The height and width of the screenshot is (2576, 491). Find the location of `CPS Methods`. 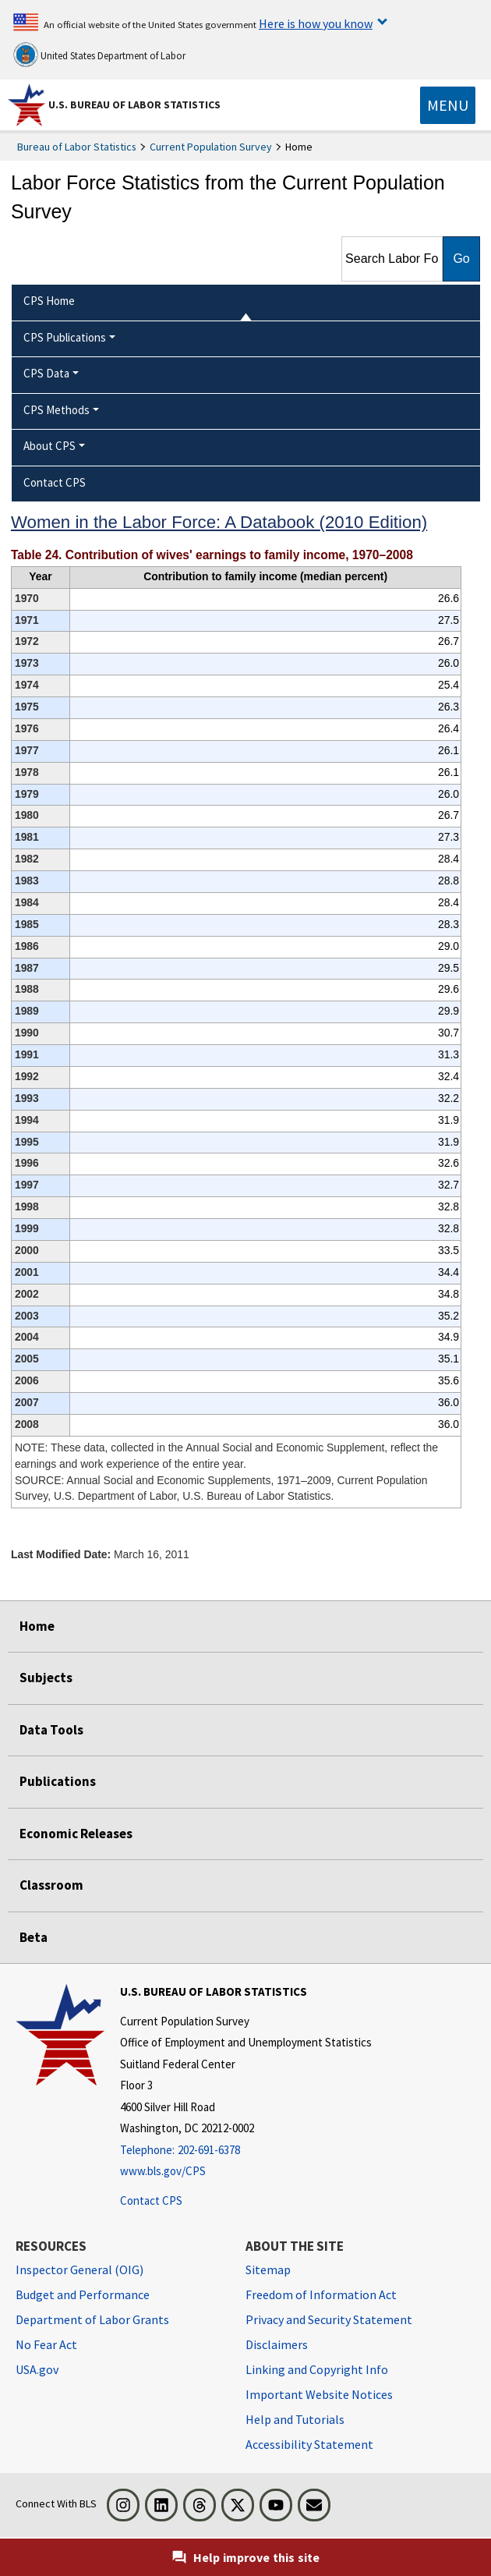

CPS Methods is located at coordinates (56, 409).